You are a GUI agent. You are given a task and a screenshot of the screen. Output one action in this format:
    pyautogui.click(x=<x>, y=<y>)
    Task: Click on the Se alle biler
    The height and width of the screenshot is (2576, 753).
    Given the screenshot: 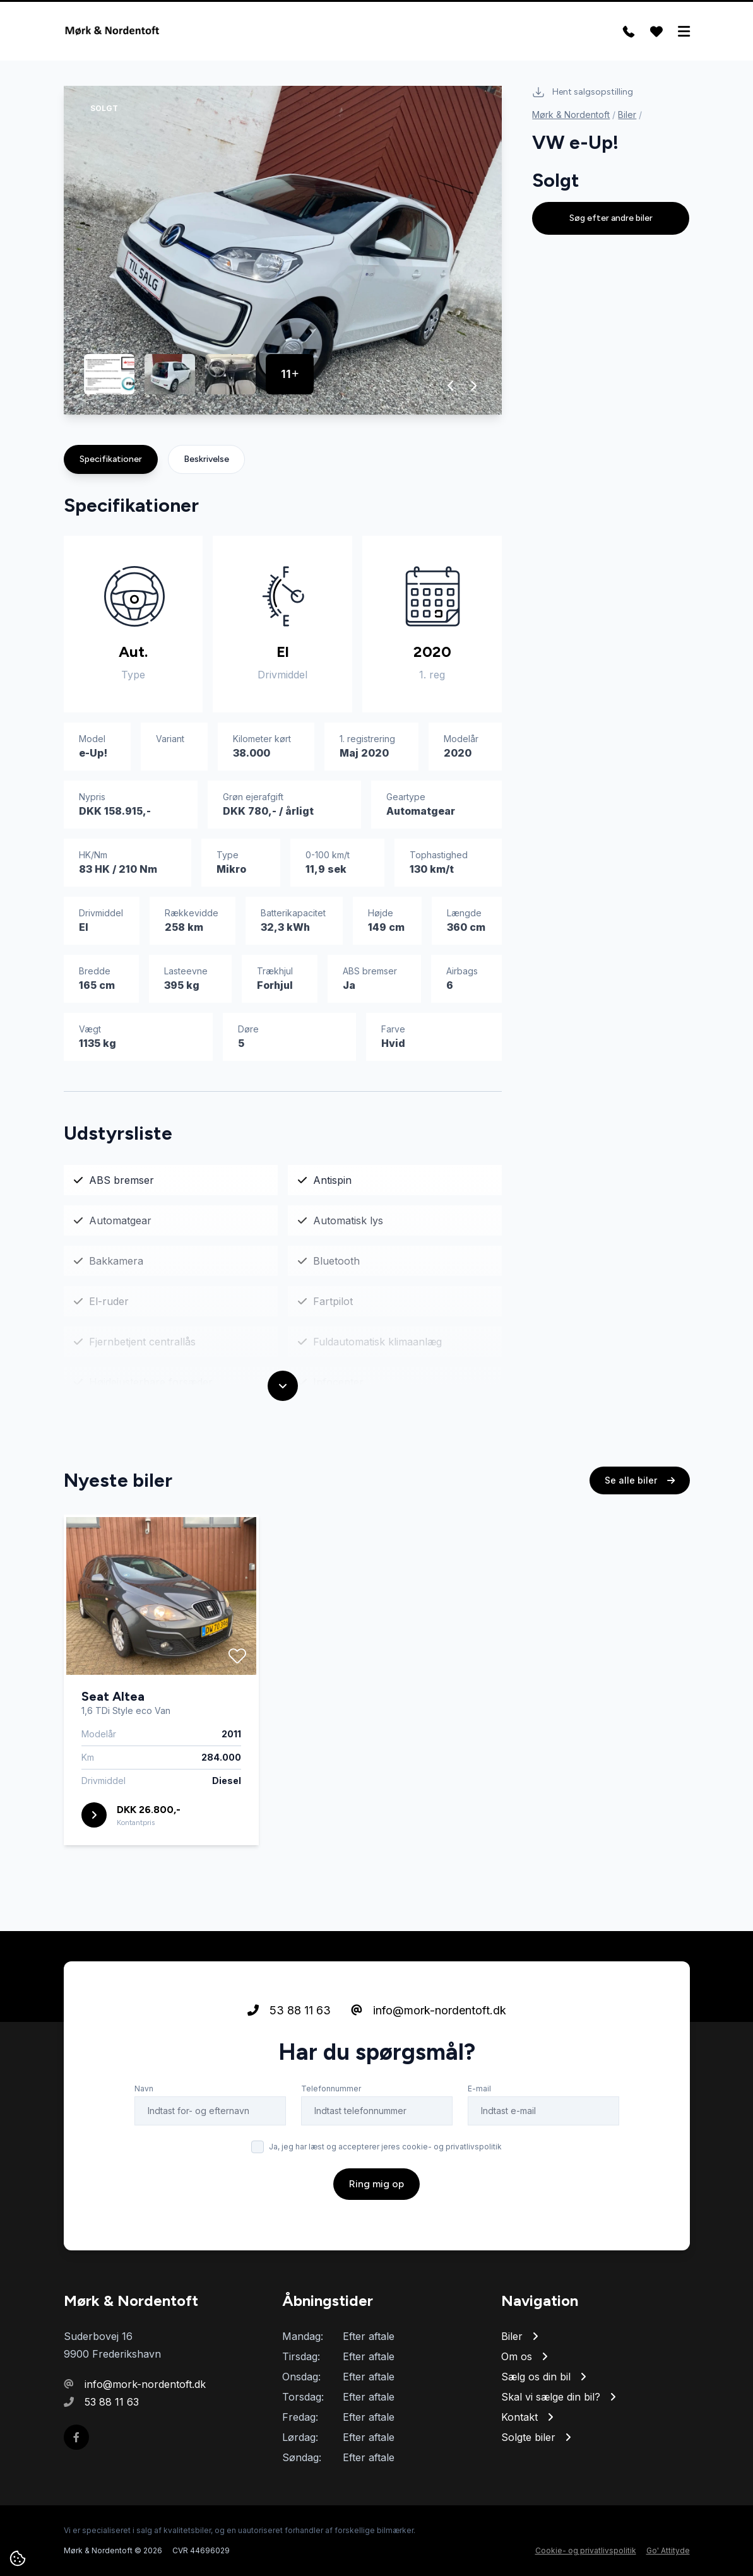 What is the action you would take?
    pyautogui.click(x=640, y=1481)
    